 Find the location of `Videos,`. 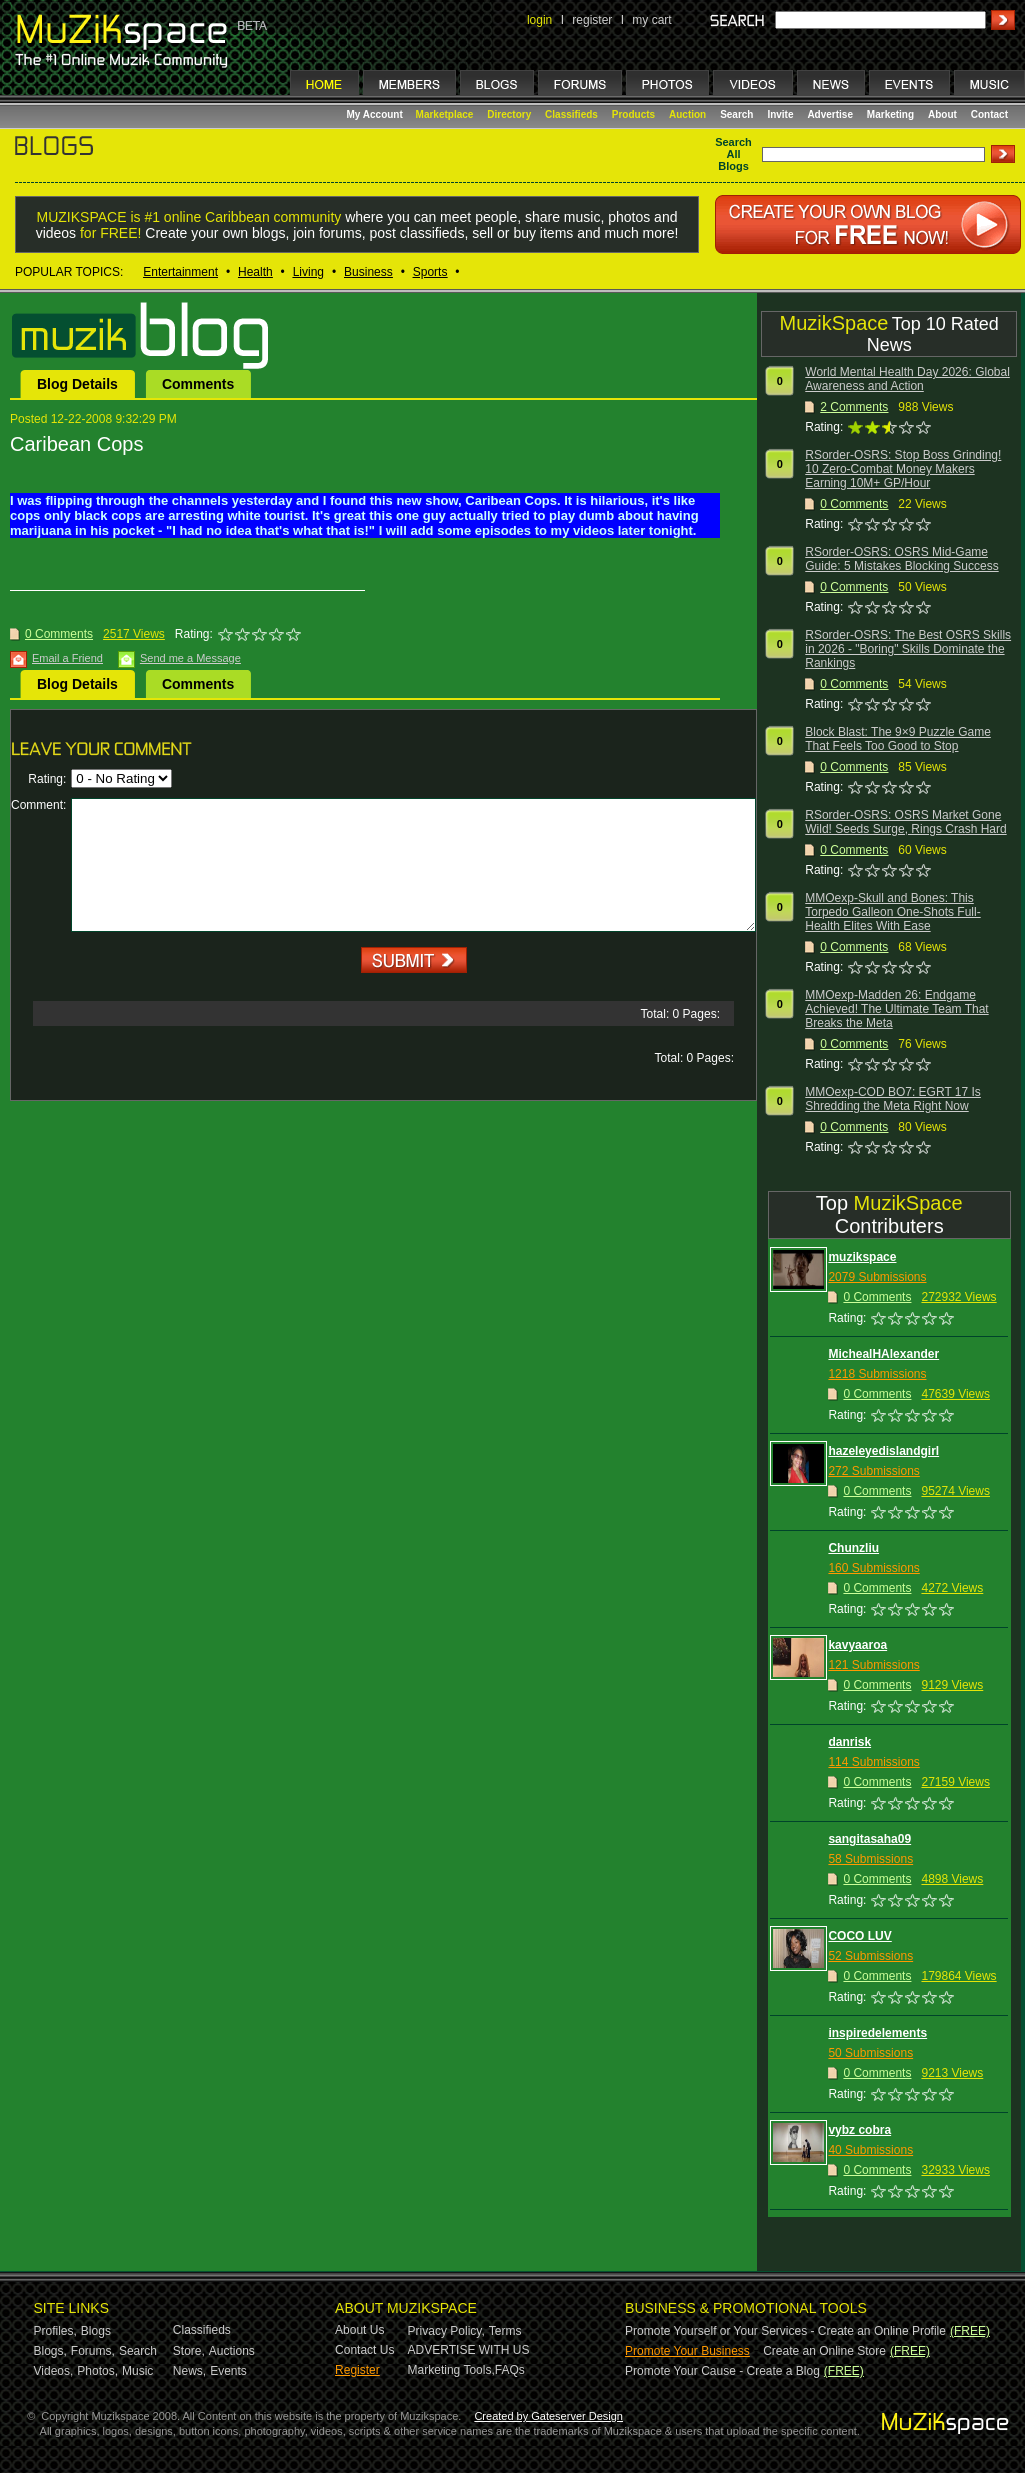

Videos, is located at coordinates (54, 2371).